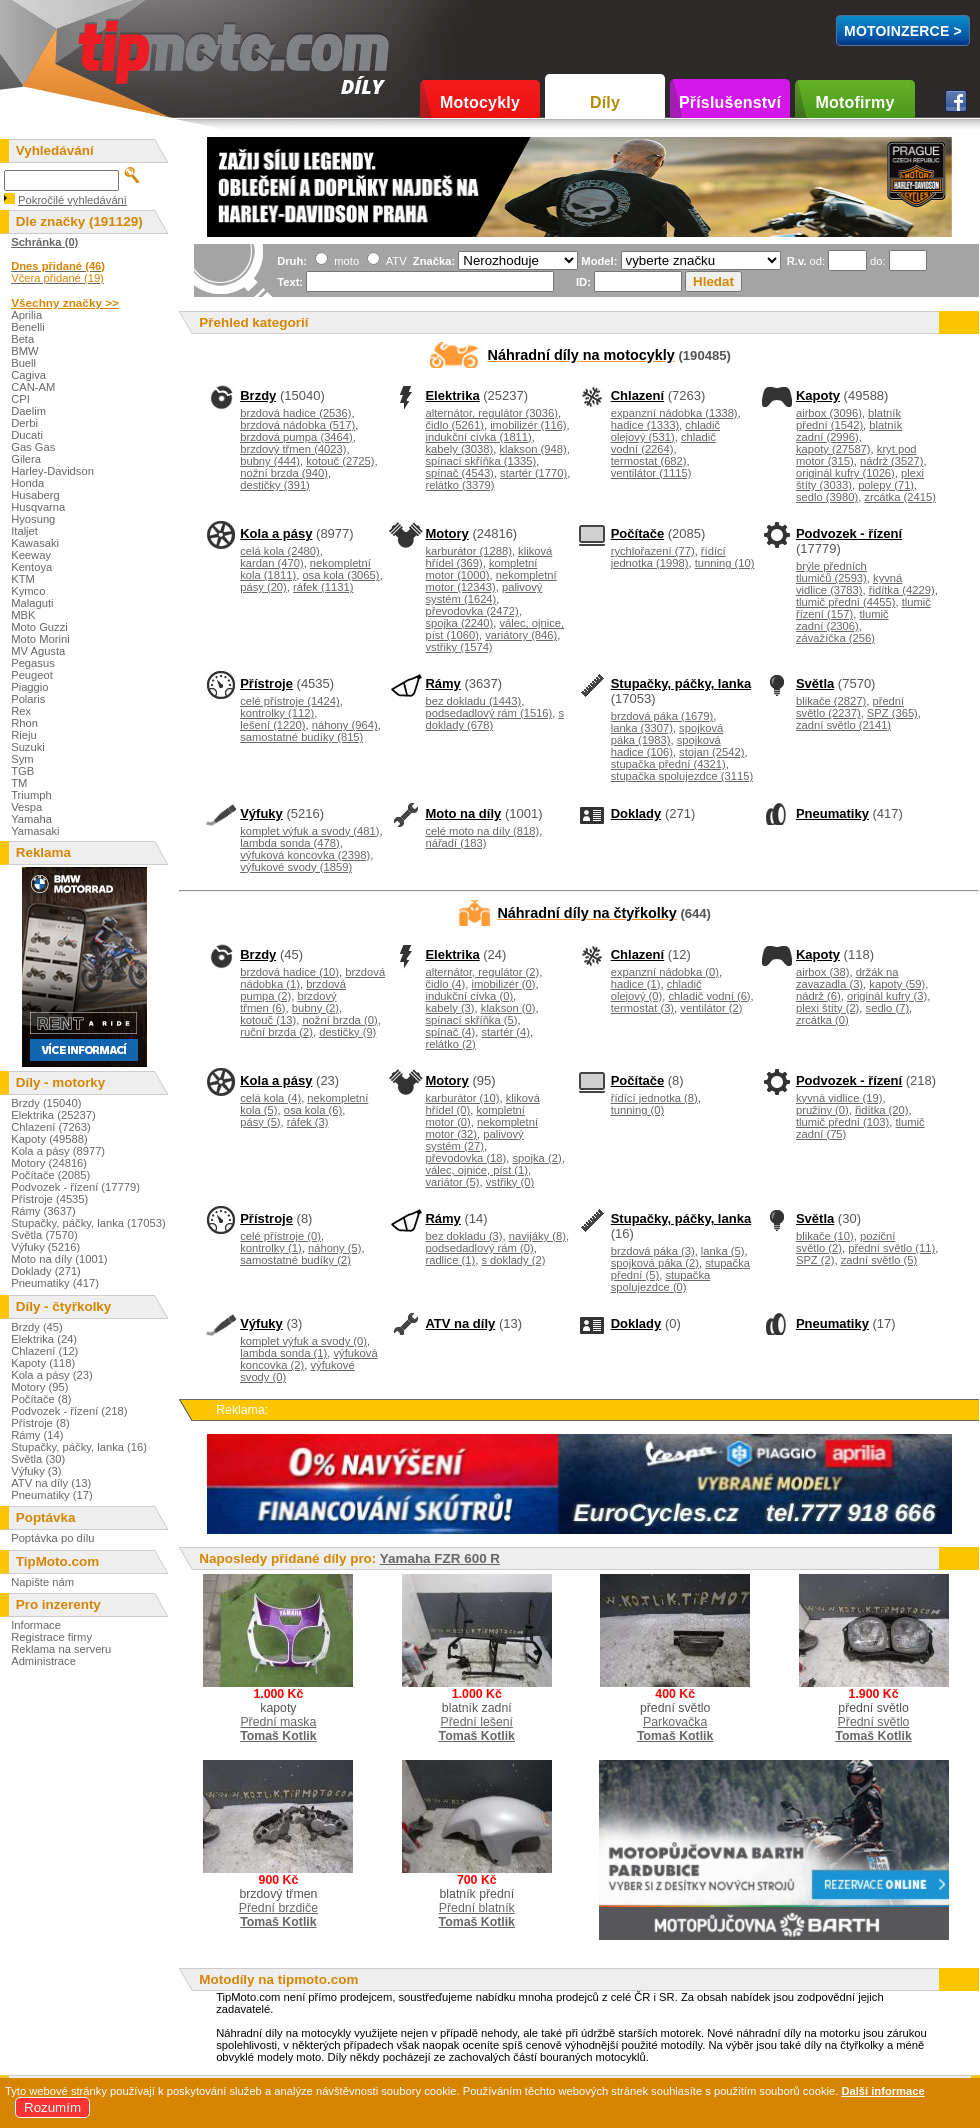  What do you see at coordinates (394, 261) in the screenshot?
I see `ATV` at bounding box center [394, 261].